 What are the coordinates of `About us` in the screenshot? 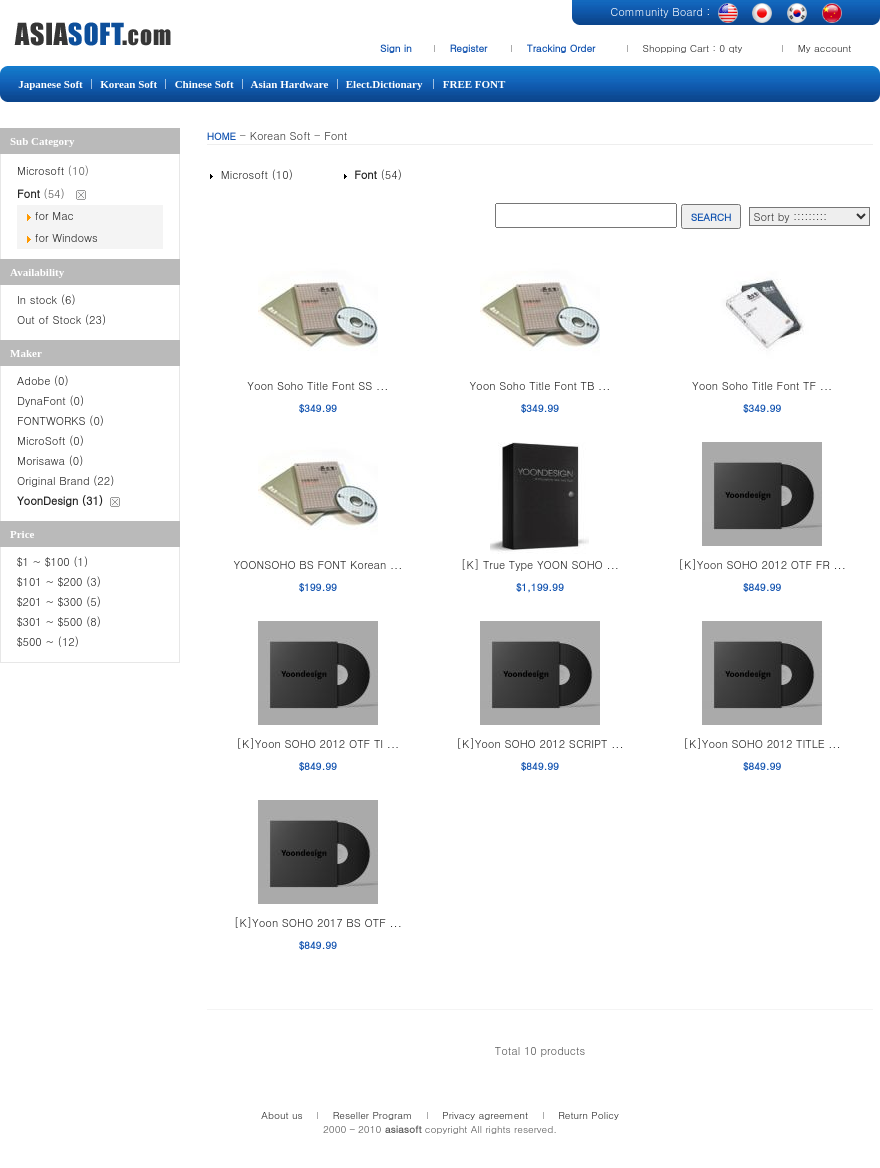 It's located at (281, 1115).